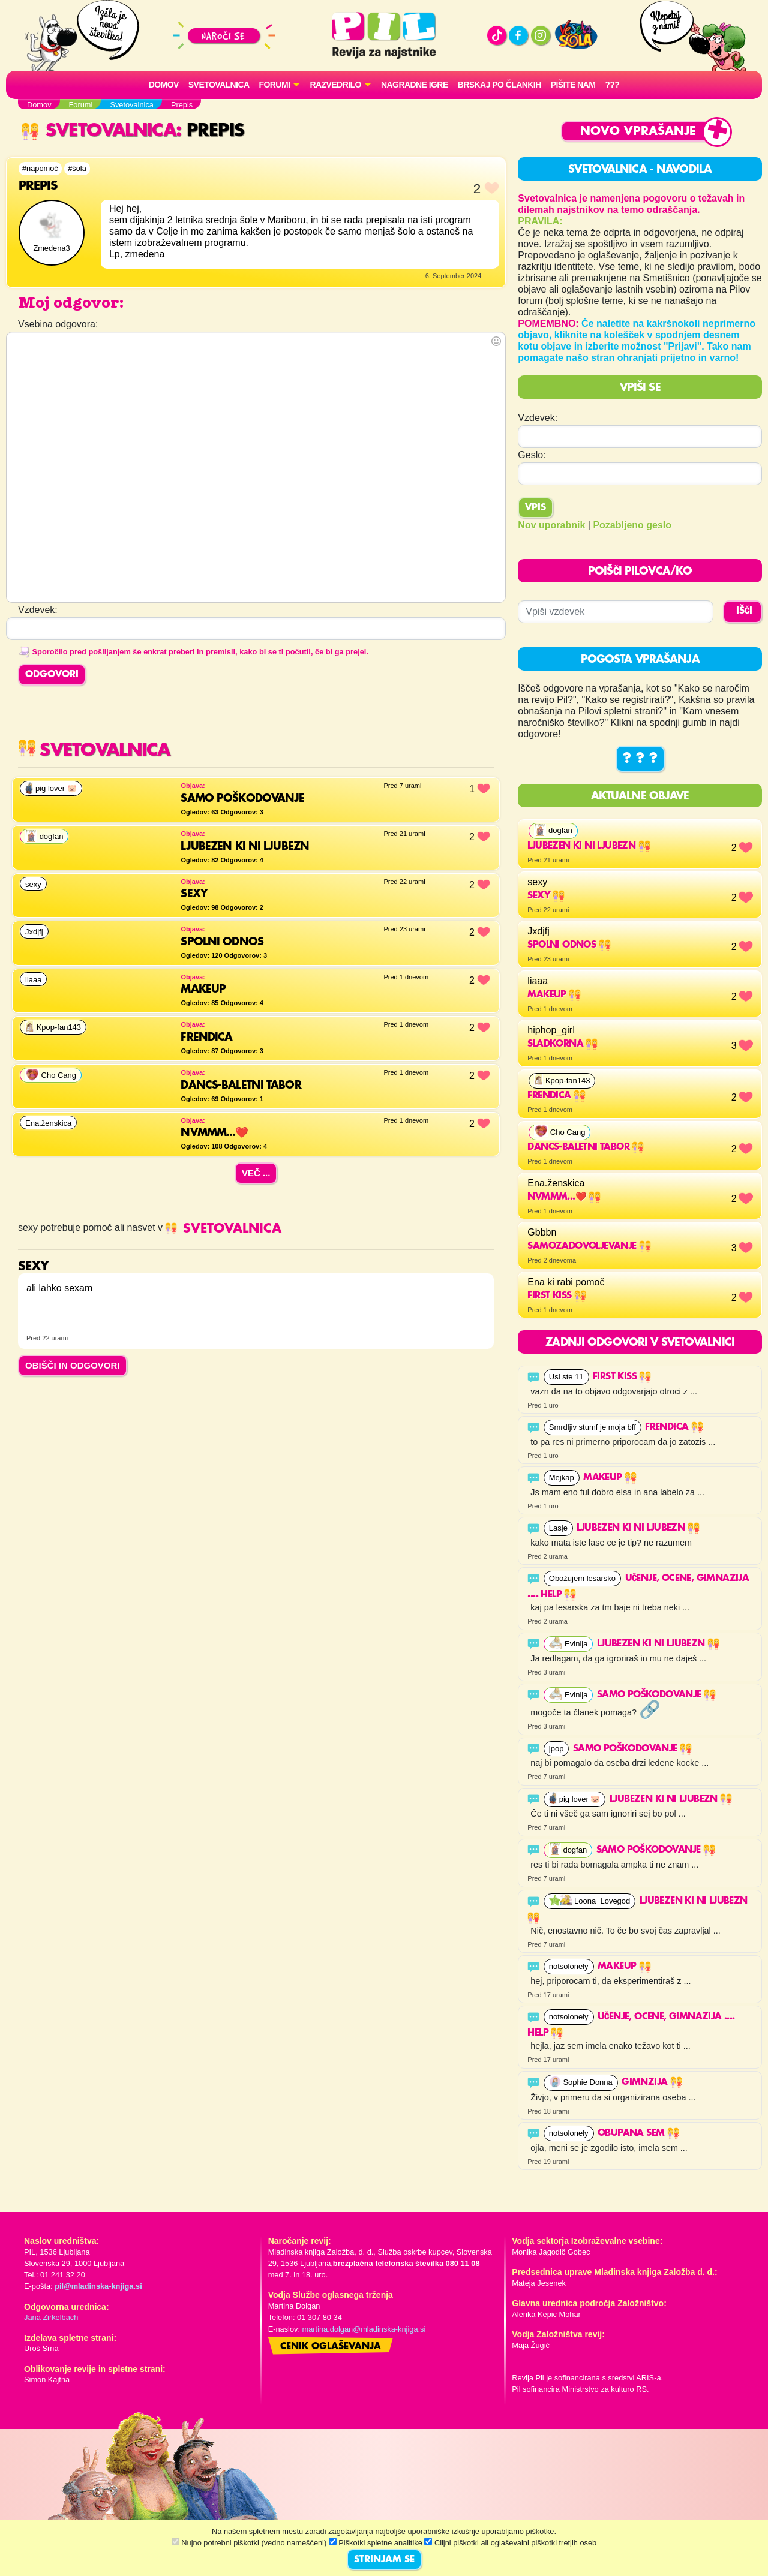 The width and height of the screenshot is (768, 2576). Describe the element at coordinates (656, 1695) in the screenshot. I see `Samo poškodovanje` at that location.